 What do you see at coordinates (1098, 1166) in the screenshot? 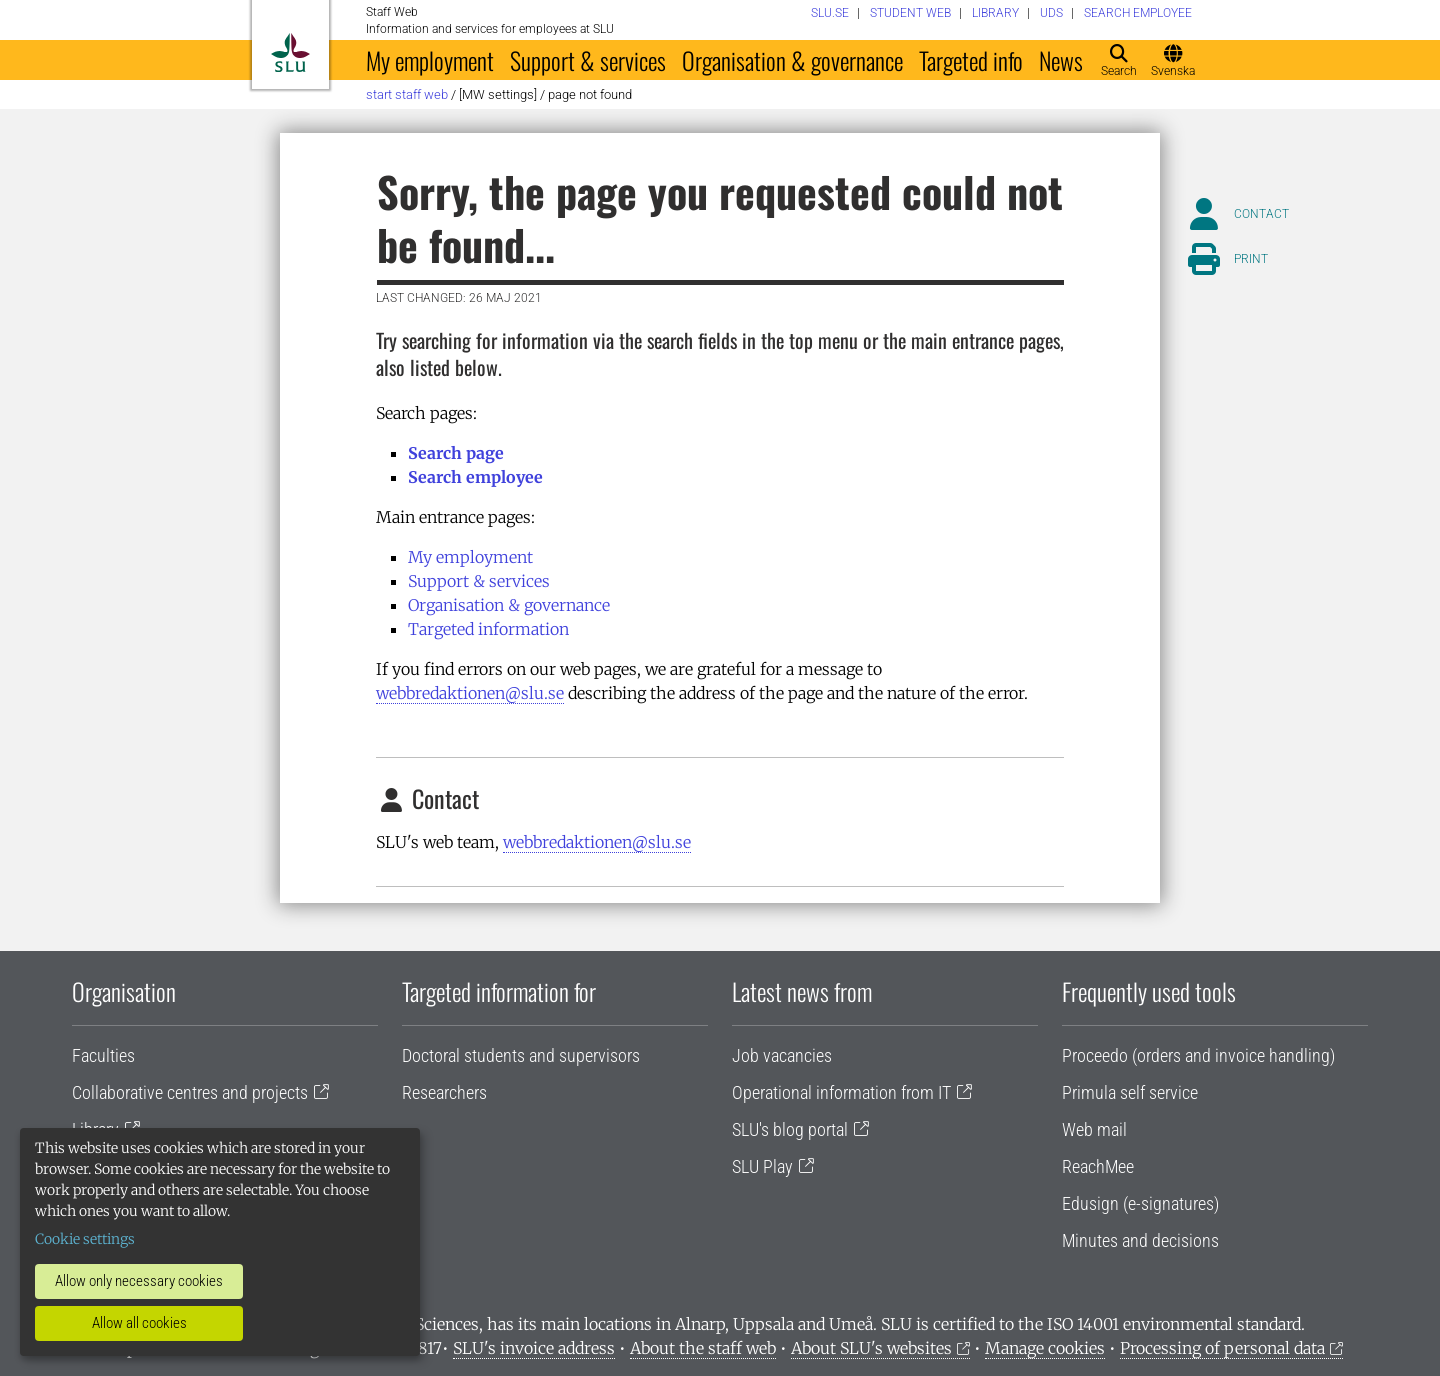
I see `ReachMee` at bounding box center [1098, 1166].